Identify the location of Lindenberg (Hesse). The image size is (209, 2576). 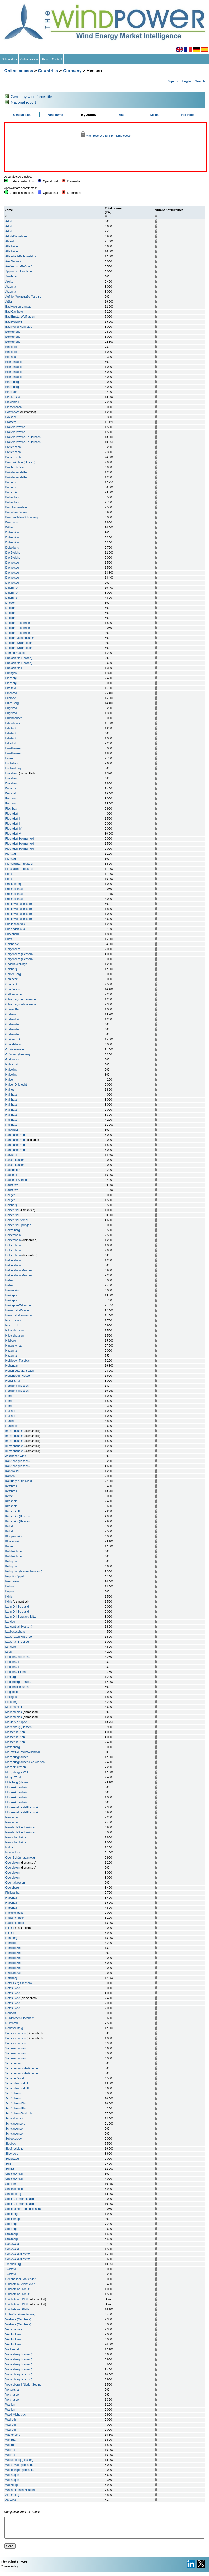
(18, 1682).